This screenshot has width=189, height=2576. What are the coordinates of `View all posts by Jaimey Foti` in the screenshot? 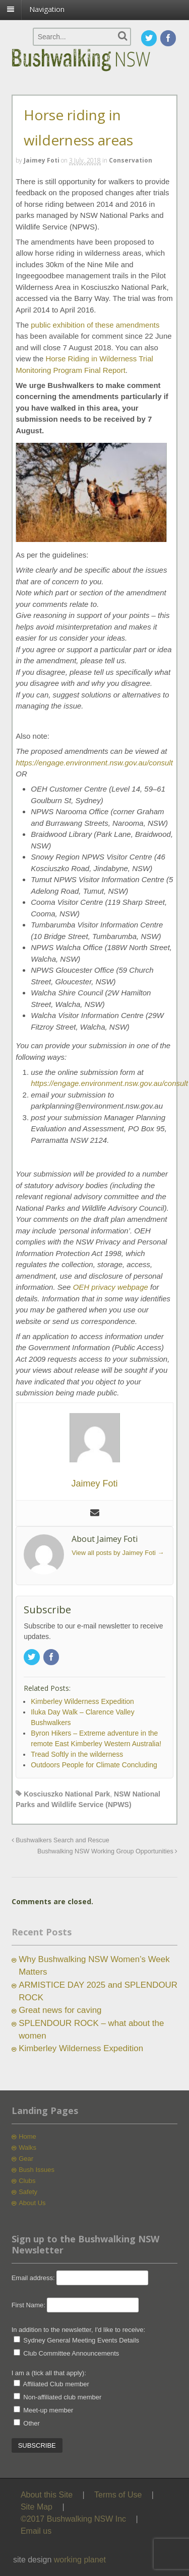 It's located at (118, 1552).